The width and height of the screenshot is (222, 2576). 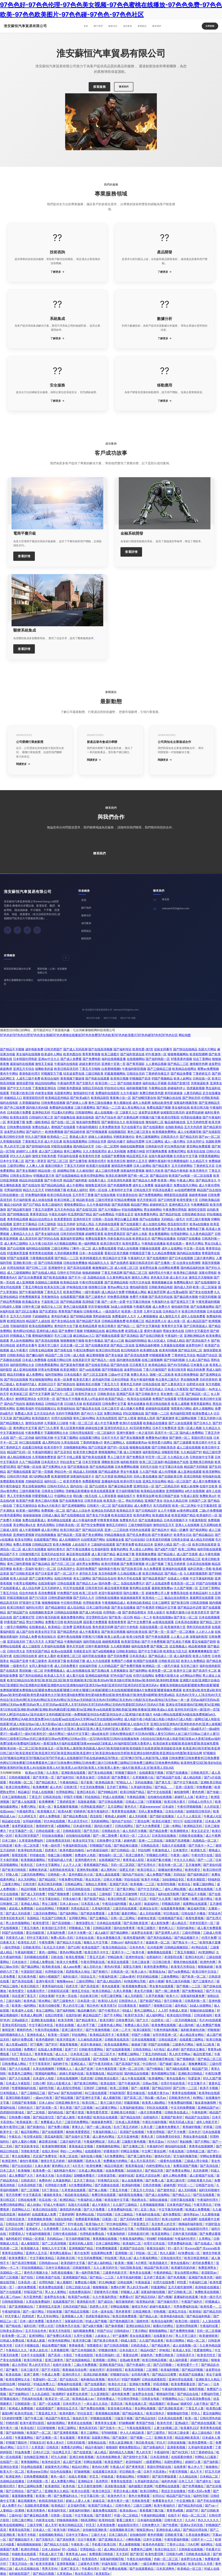 I want to click on 麻豆传媟草草视频, so click(x=116, y=1588).